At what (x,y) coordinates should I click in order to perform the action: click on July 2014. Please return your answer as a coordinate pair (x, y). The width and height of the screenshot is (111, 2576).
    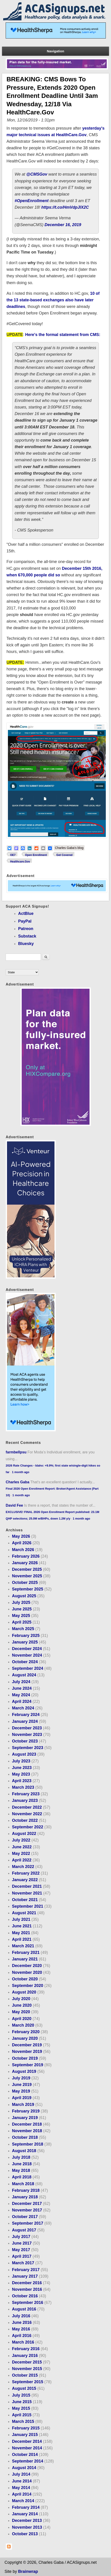
    Looking at the image, I should click on (21, 2474).